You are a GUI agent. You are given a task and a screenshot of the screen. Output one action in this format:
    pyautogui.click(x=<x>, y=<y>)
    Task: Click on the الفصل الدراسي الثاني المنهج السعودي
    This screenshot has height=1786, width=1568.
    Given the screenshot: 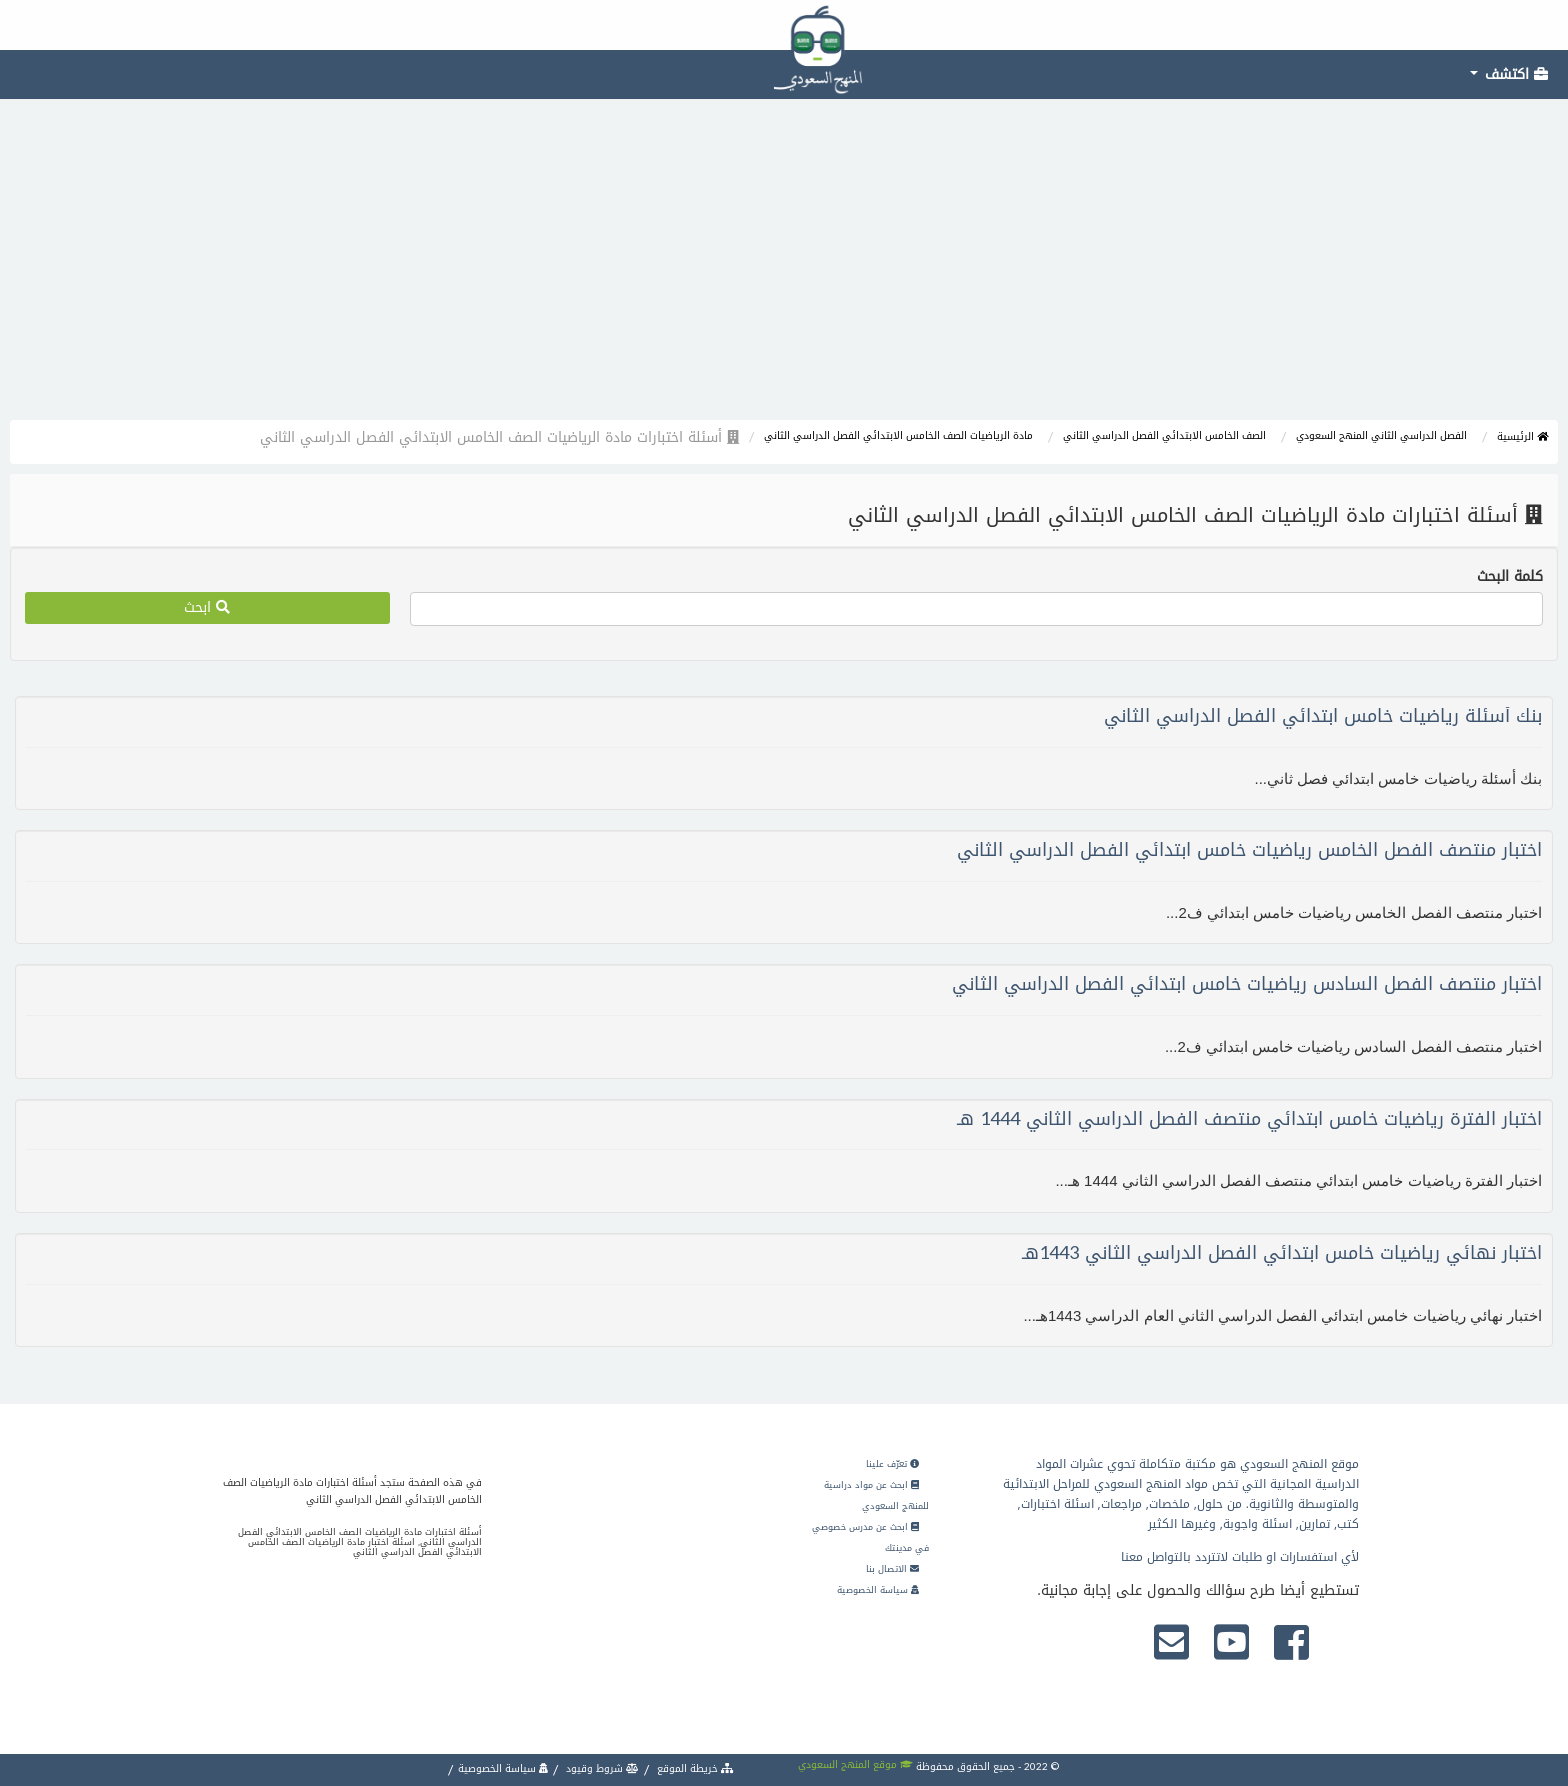 What is the action you would take?
    pyautogui.click(x=1381, y=435)
    